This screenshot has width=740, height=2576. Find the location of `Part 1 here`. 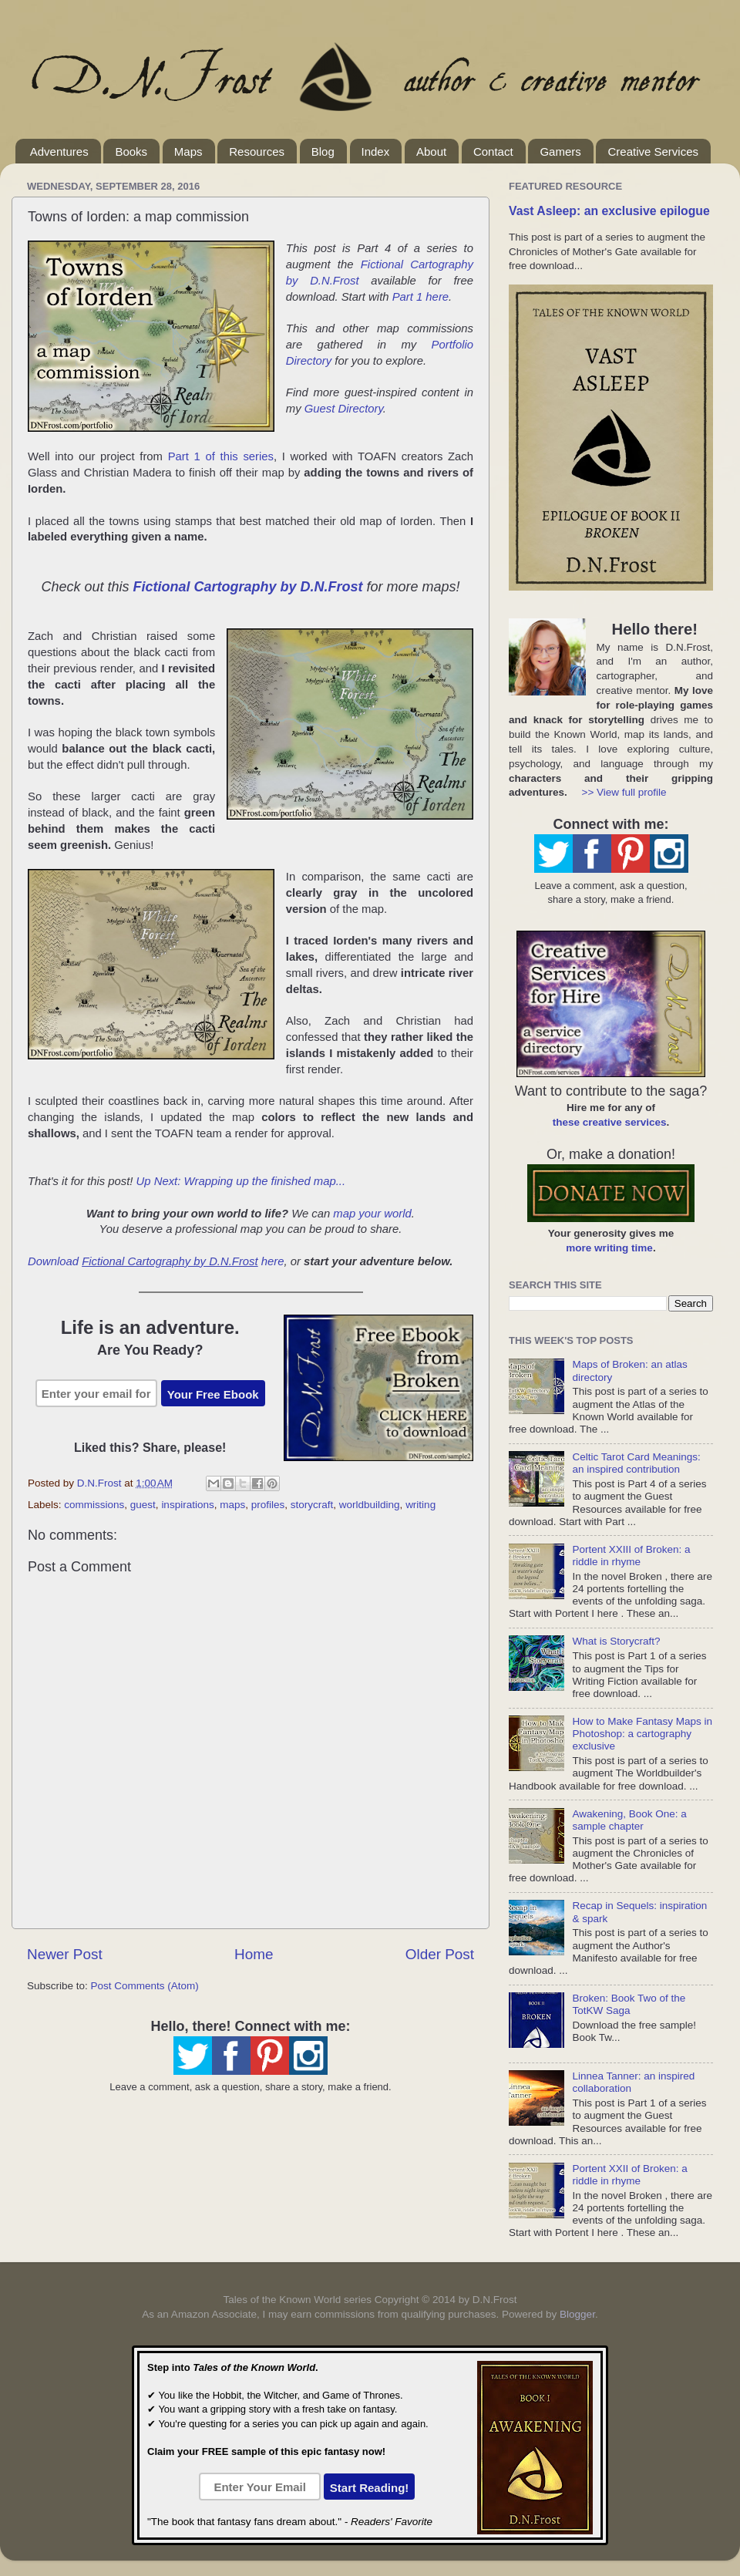

Part 1 here is located at coordinates (420, 297).